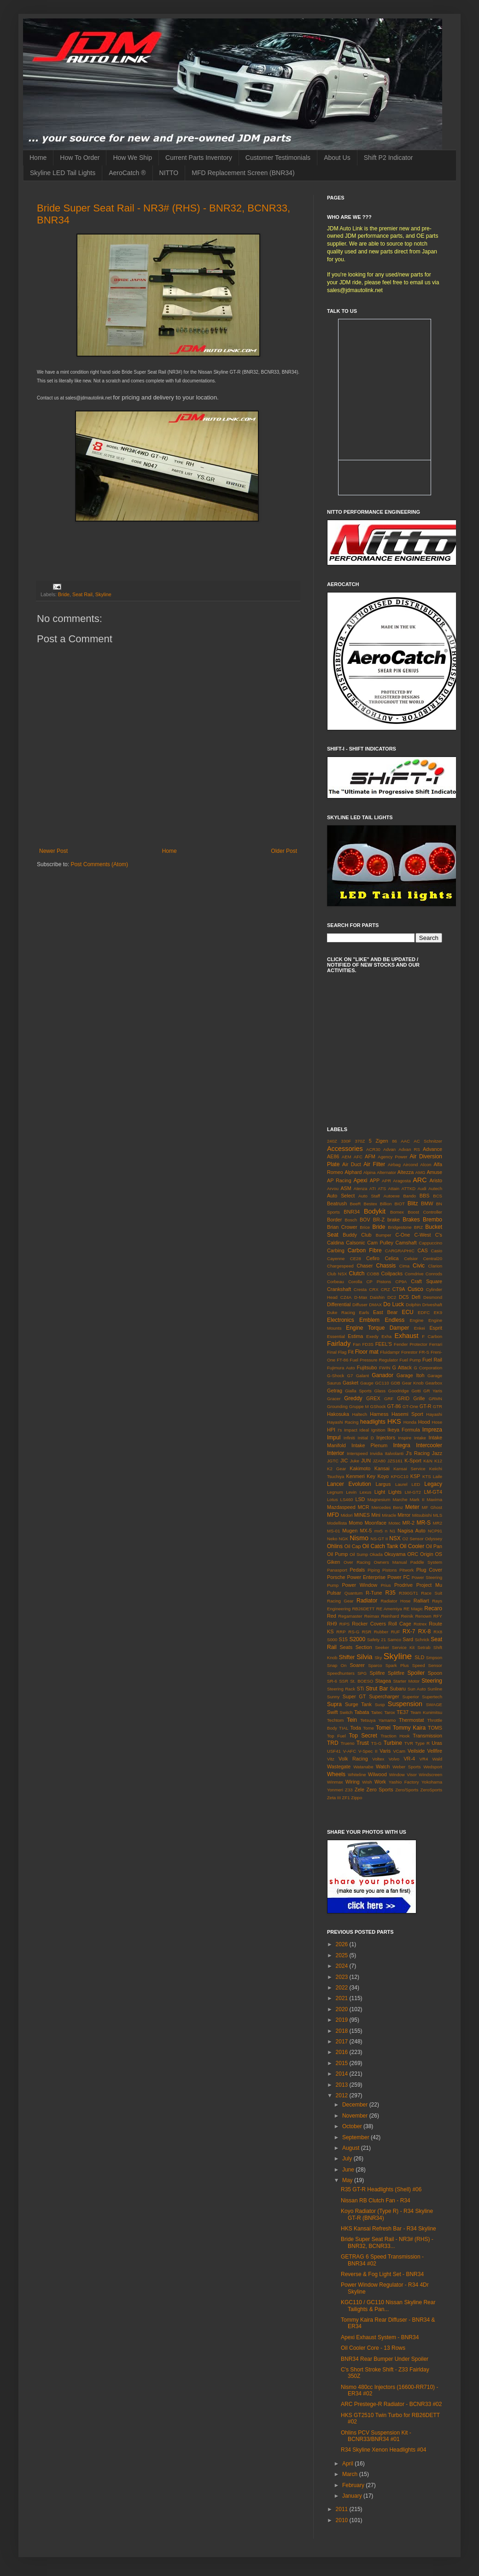  Describe the element at coordinates (398, 1289) in the screenshot. I see `CT9A` at that location.